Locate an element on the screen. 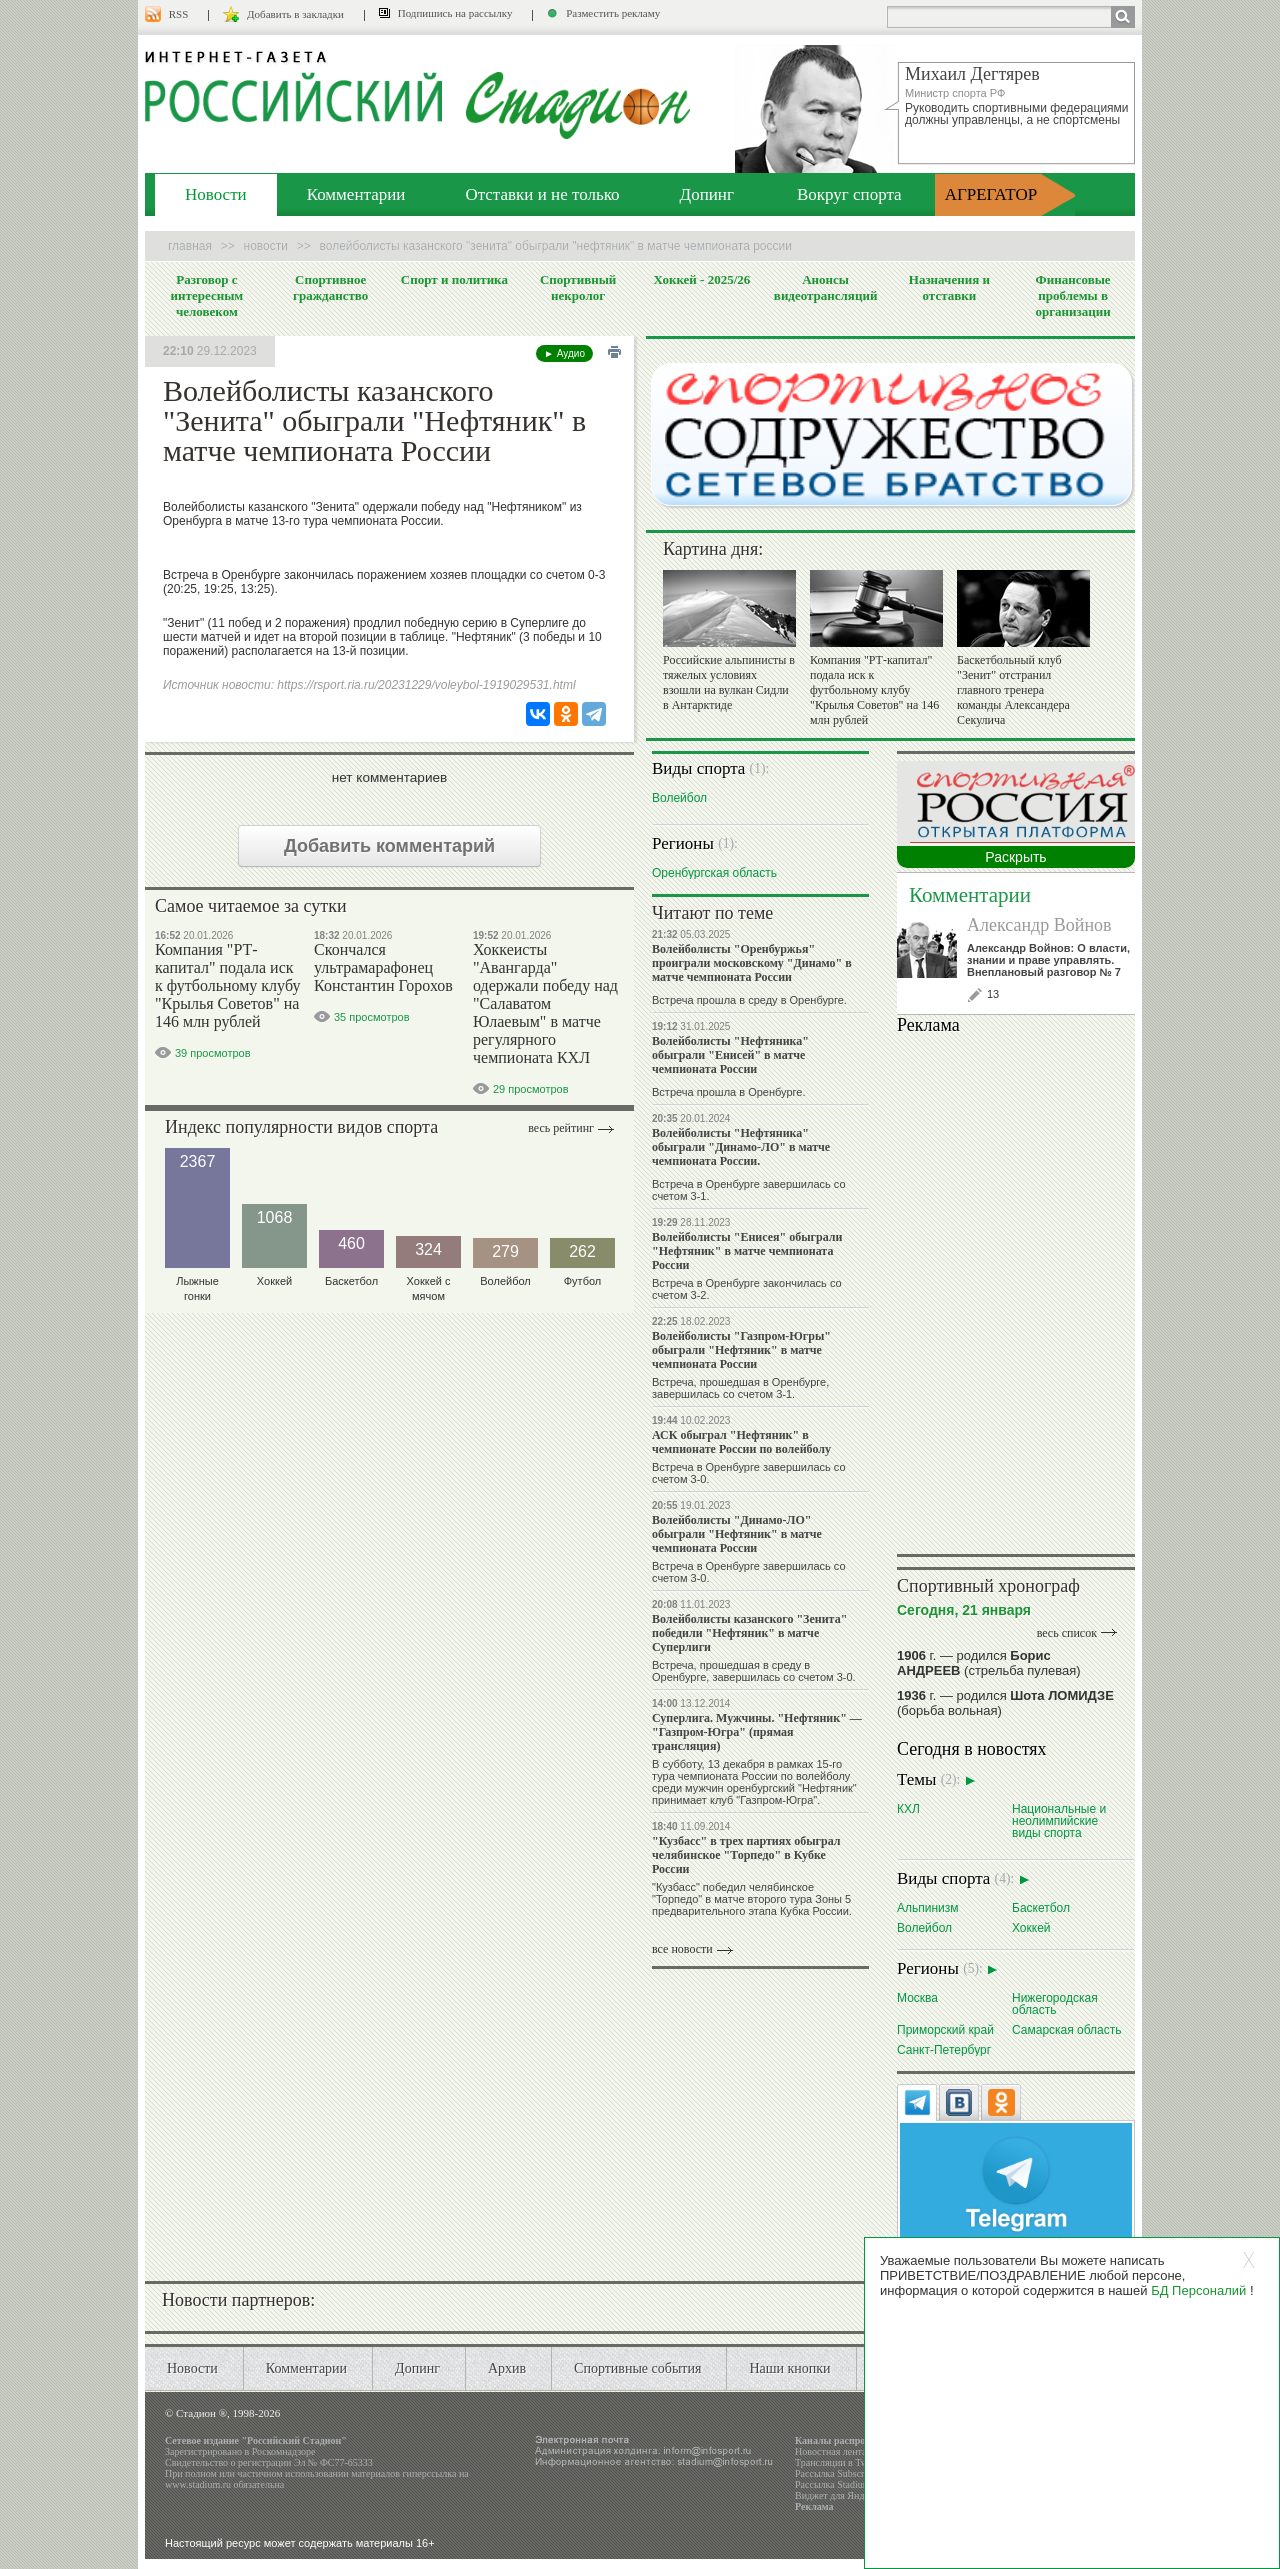 The height and width of the screenshot is (2569, 1280). Баскетбольный клуб "Зенит" отстранил главного тренера команды Александера Секулича is located at coordinates (1013, 690).